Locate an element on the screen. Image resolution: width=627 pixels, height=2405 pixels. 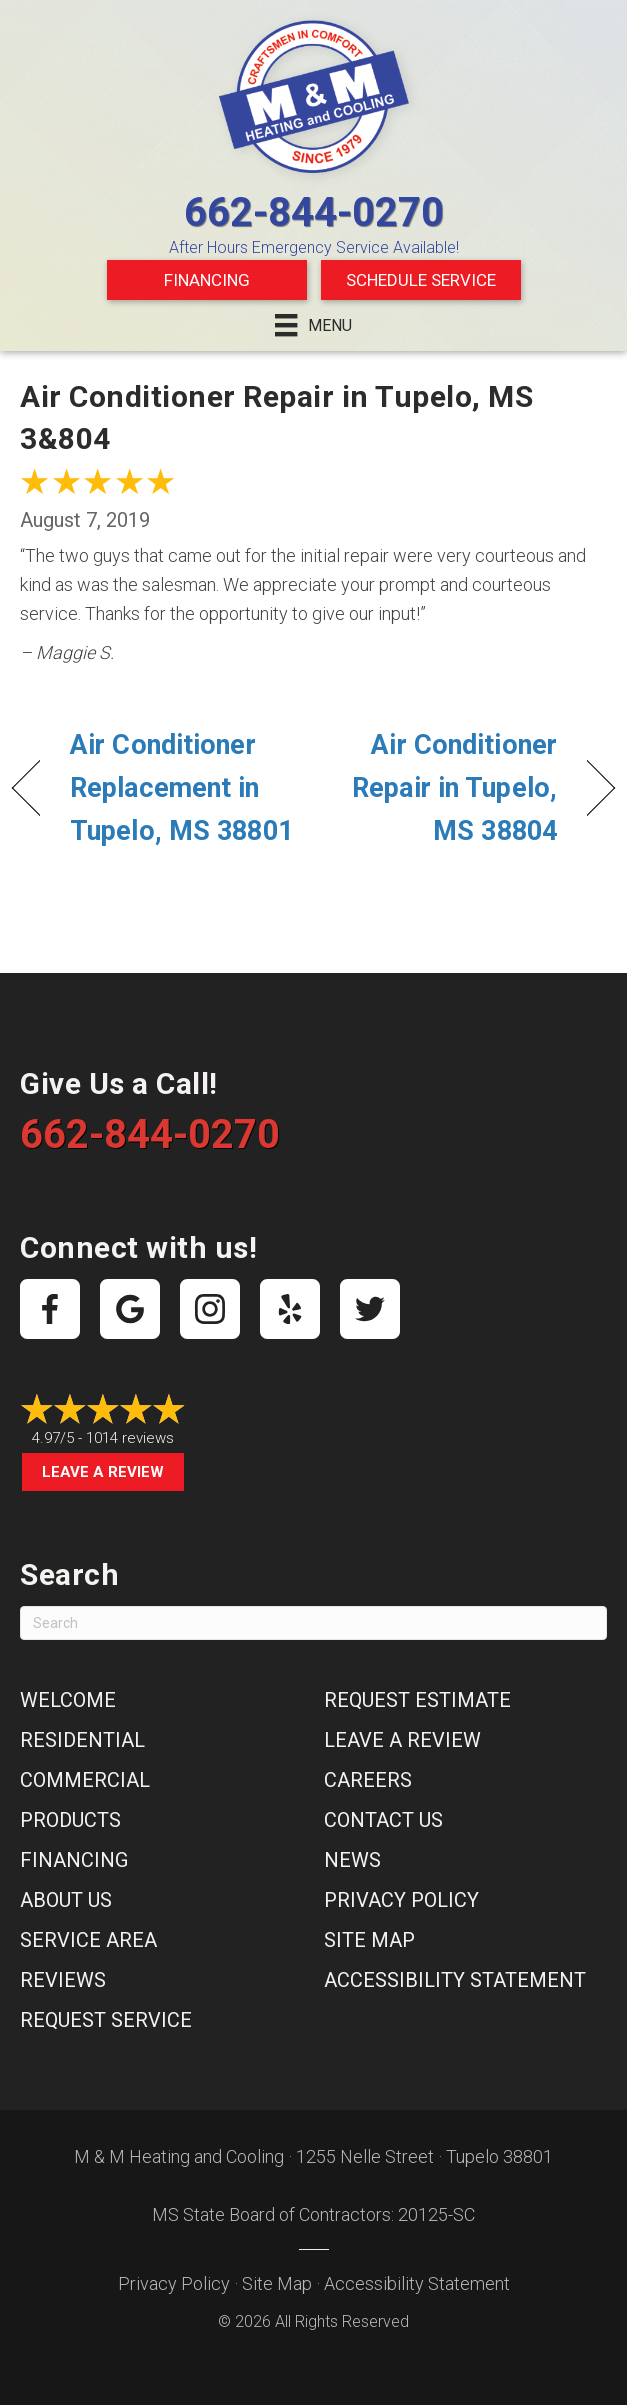
Schedule Service is located at coordinates (421, 280).